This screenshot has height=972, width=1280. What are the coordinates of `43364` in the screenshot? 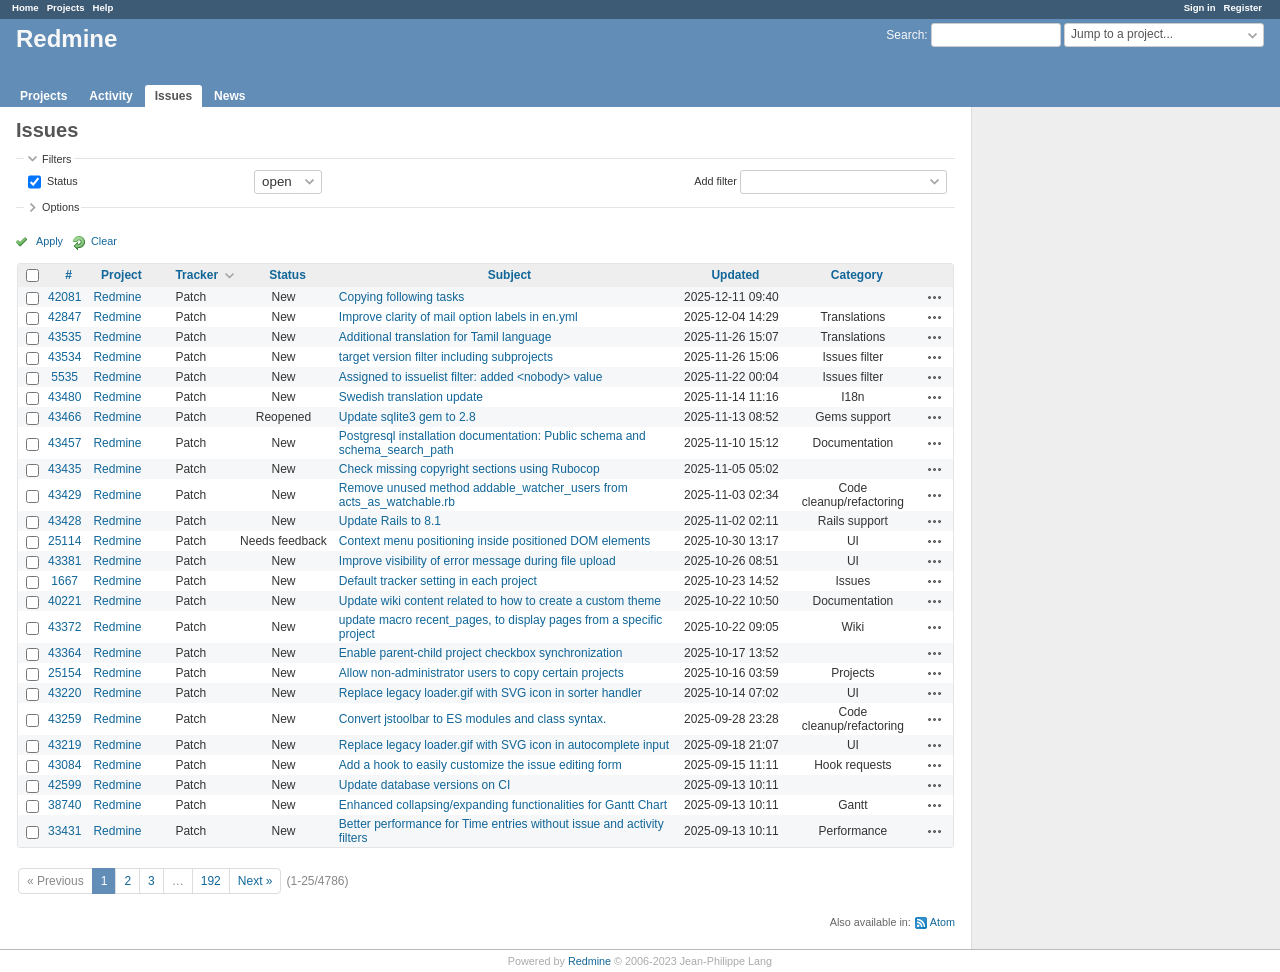 It's located at (64, 653).